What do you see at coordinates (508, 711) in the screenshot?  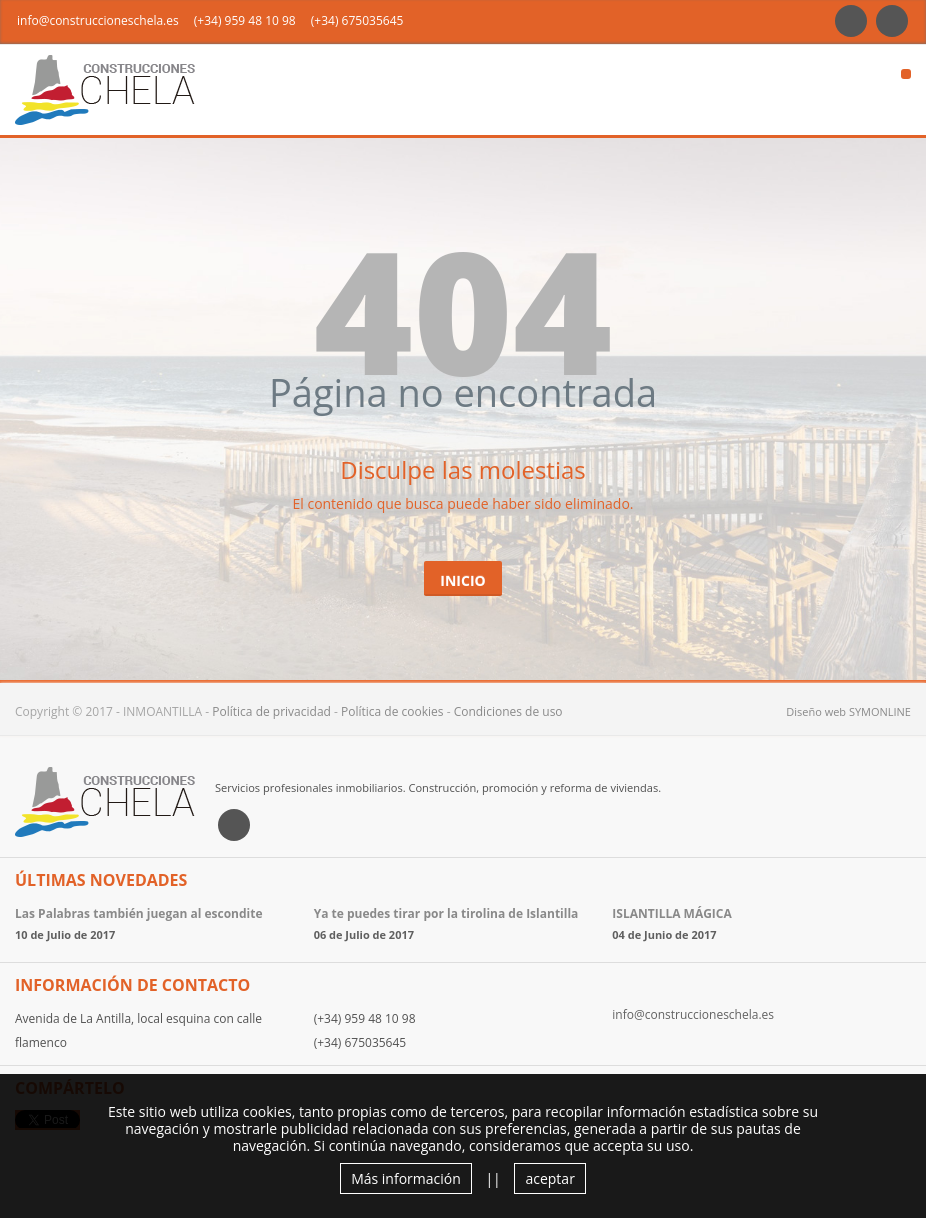 I see `Condiciones de uso` at bounding box center [508, 711].